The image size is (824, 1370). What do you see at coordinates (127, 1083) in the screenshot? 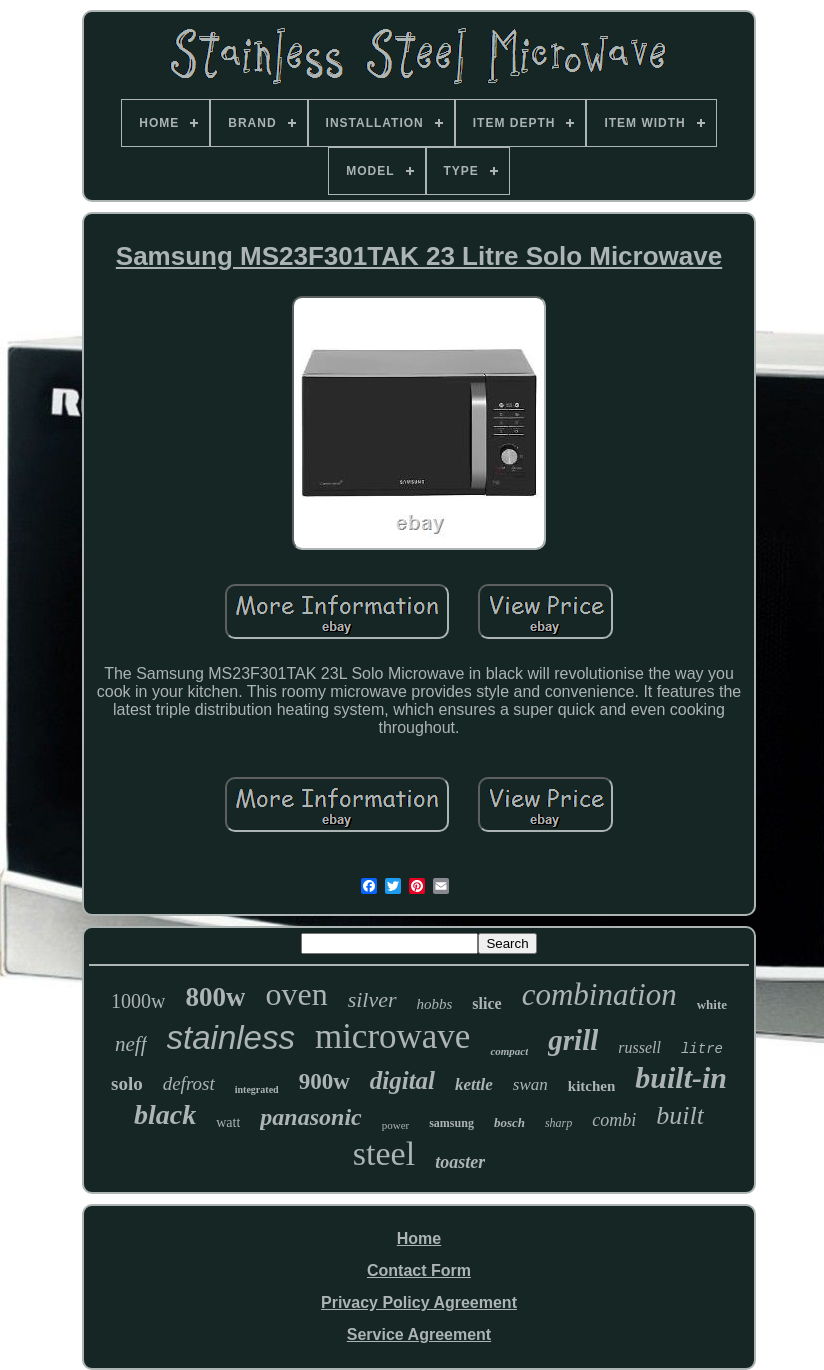
I see `solo` at bounding box center [127, 1083].